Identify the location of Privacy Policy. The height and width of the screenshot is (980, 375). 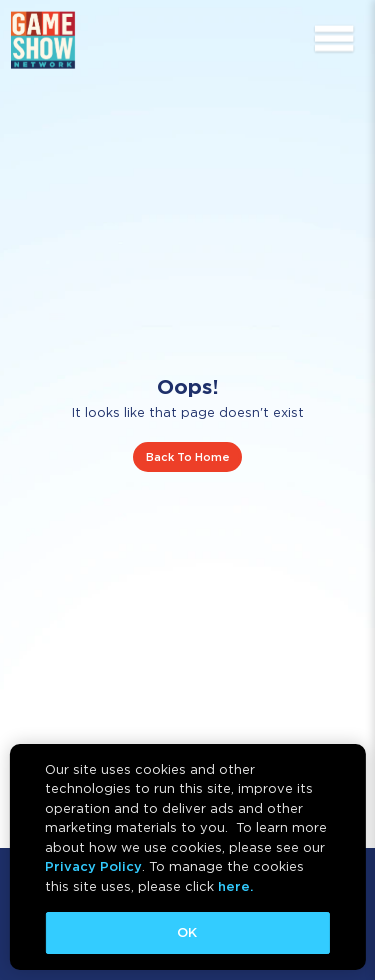
(93, 866).